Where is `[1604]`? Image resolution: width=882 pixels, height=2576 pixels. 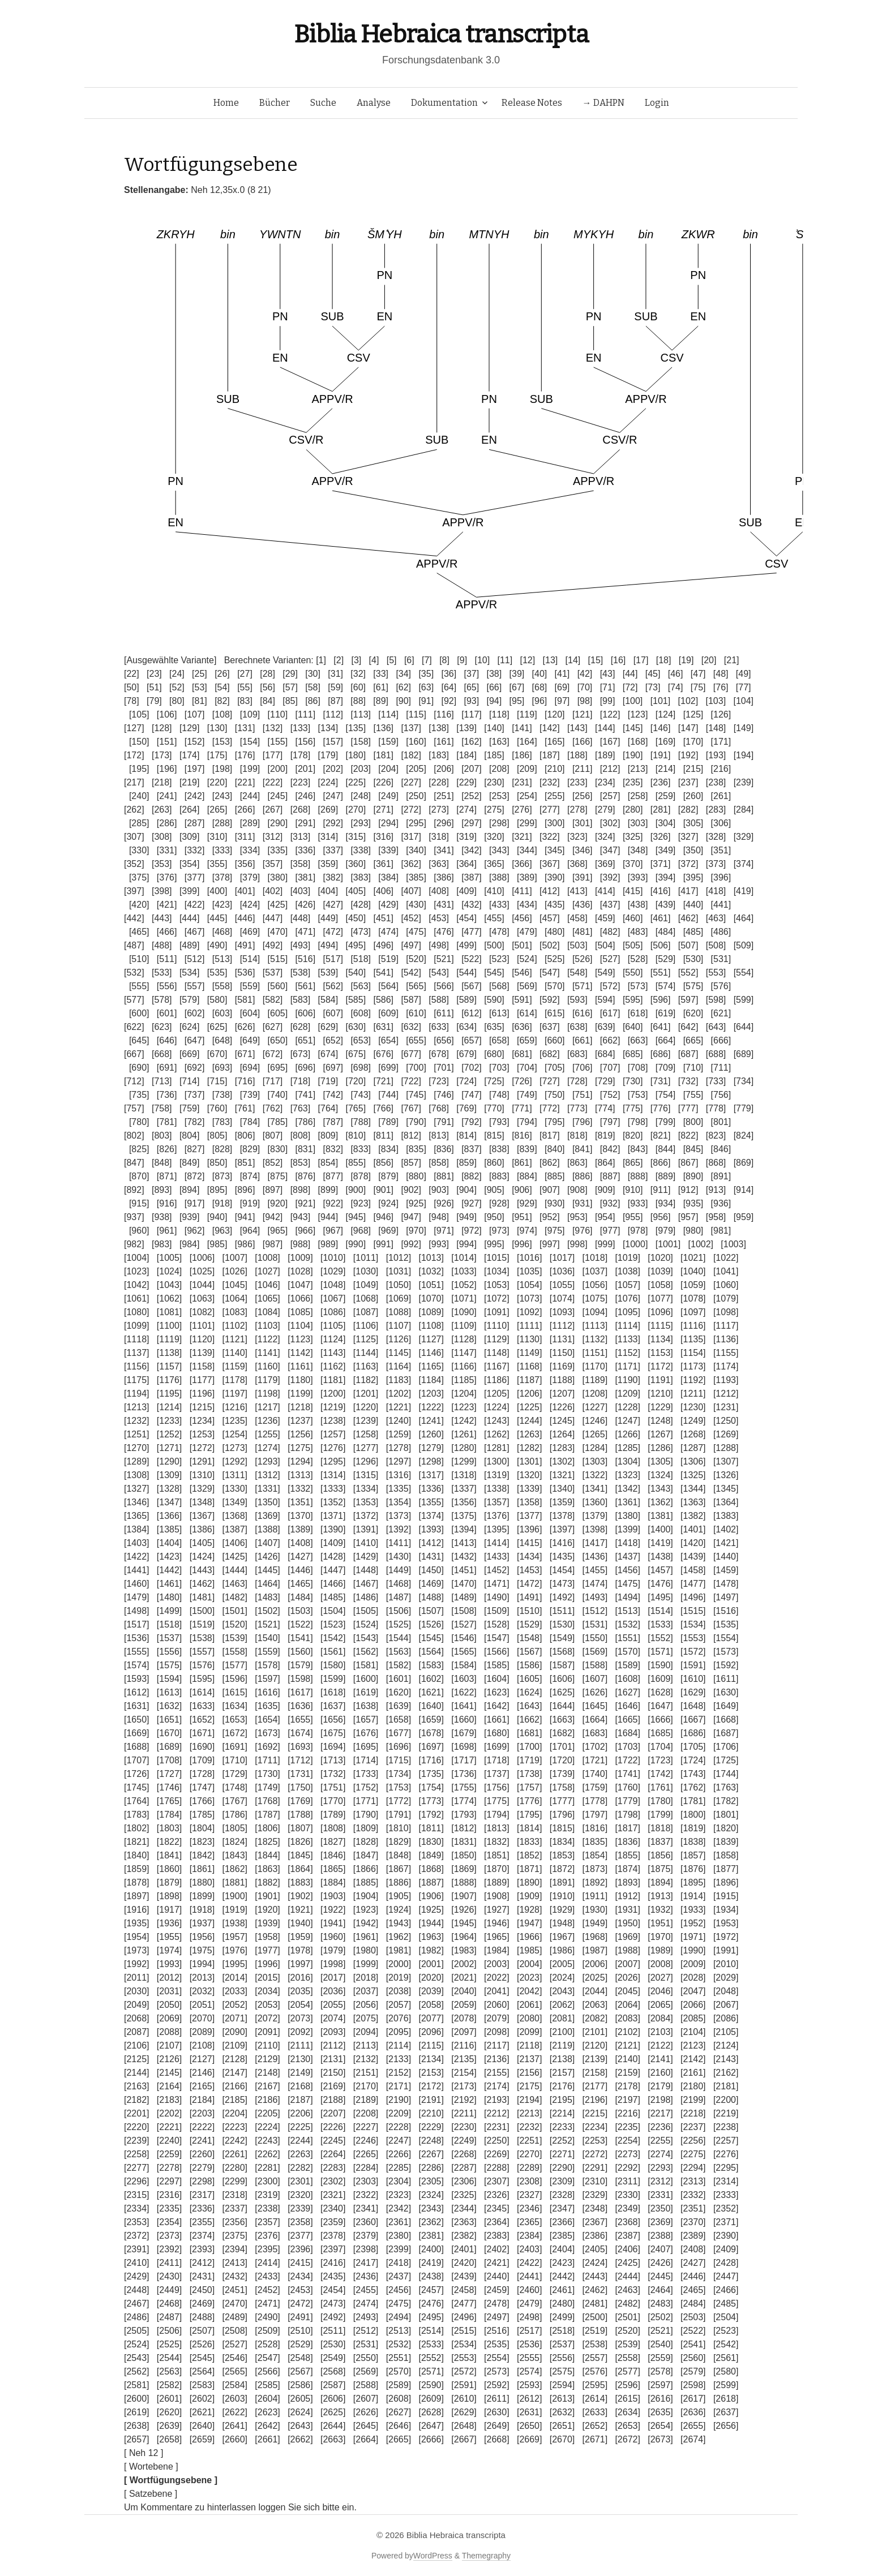
[1604] is located at coordinates (496, 1679).